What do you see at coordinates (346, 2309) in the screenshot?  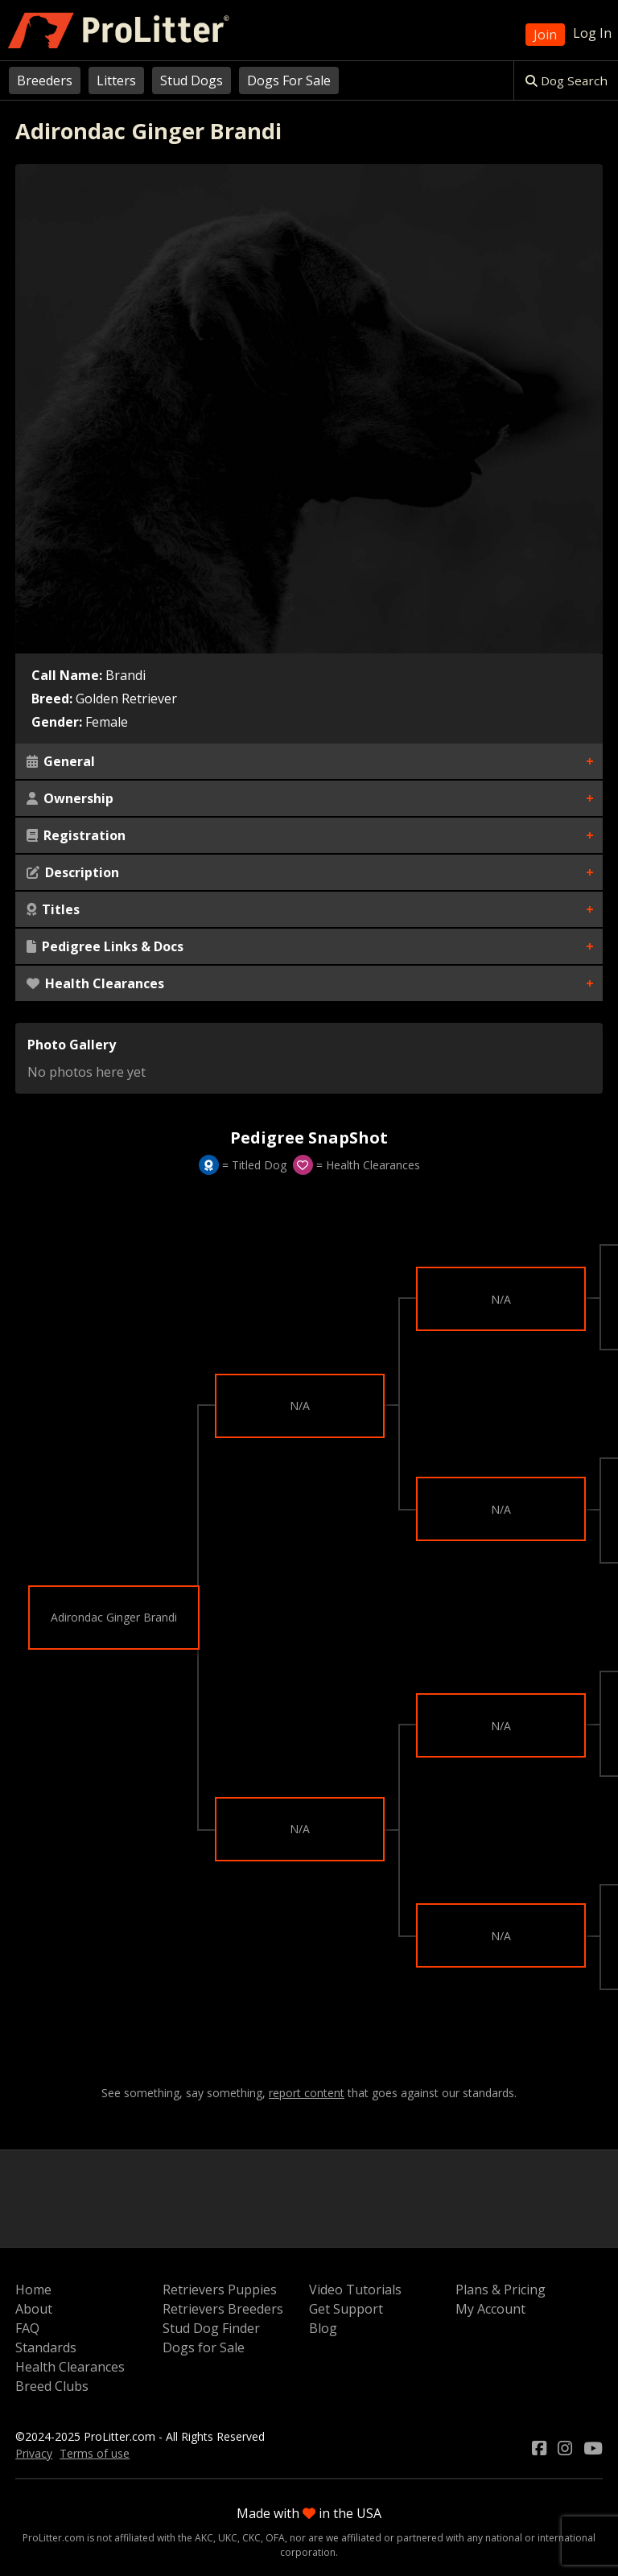 I see `Get Support` at bounding box center [346, 2309].